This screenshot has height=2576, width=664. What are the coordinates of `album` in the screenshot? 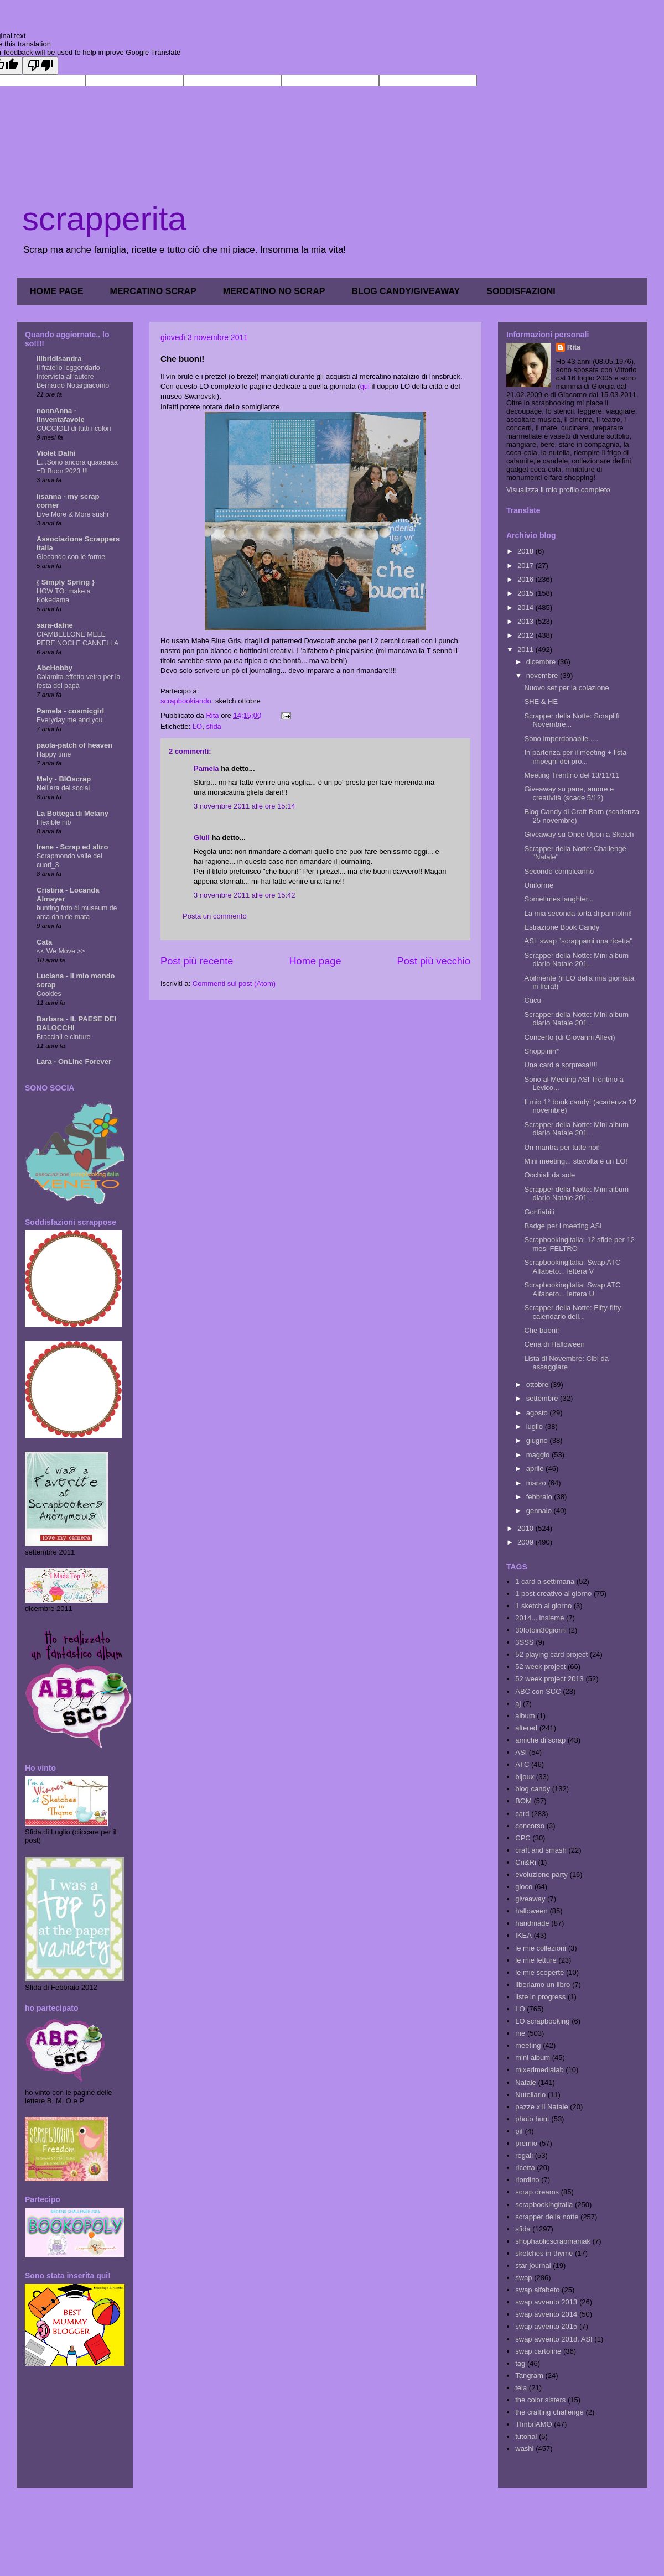 It's located at (525, 1716).